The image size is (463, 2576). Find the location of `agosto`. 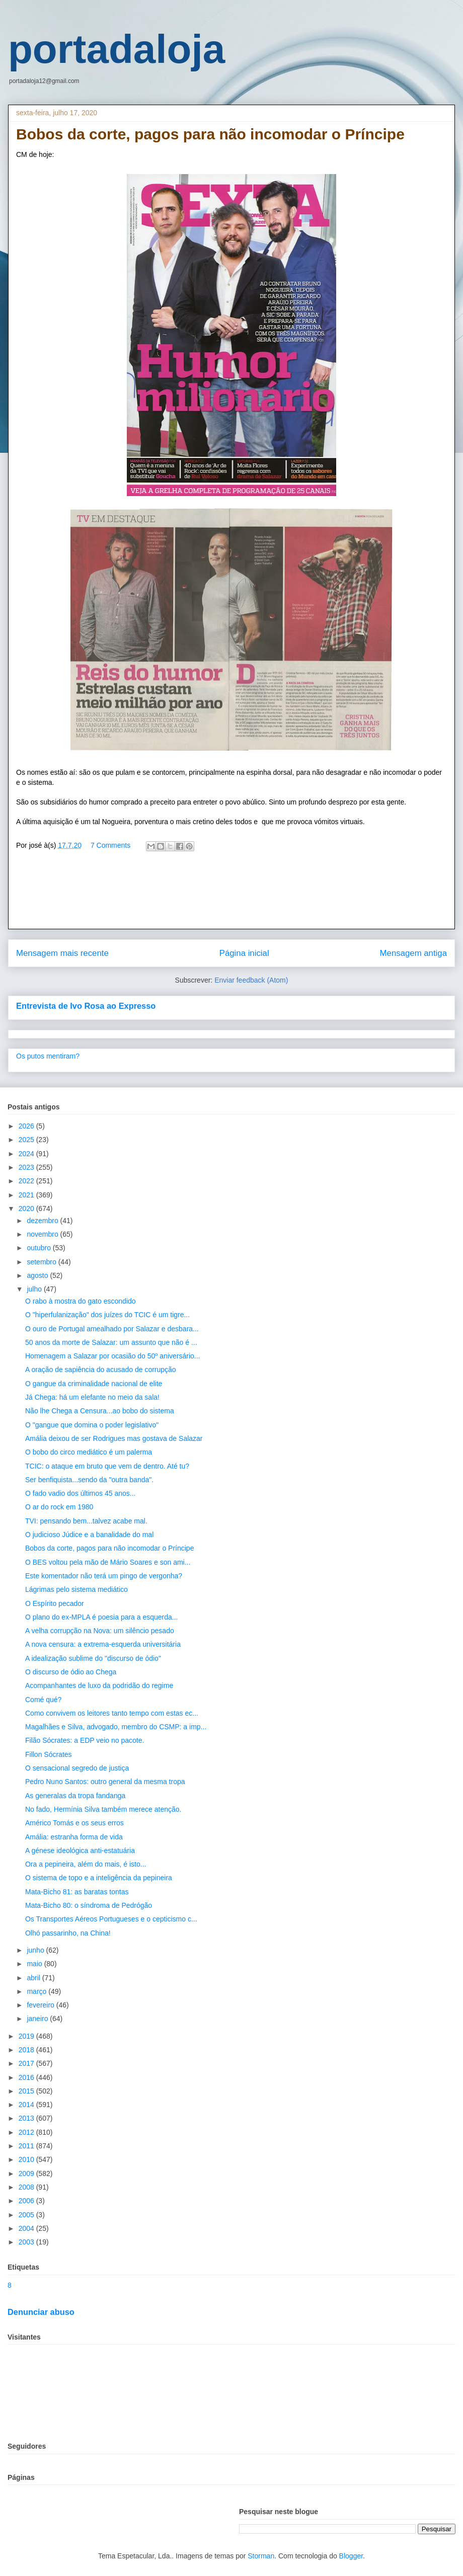

agosto is located at coordinates (38, 1275).